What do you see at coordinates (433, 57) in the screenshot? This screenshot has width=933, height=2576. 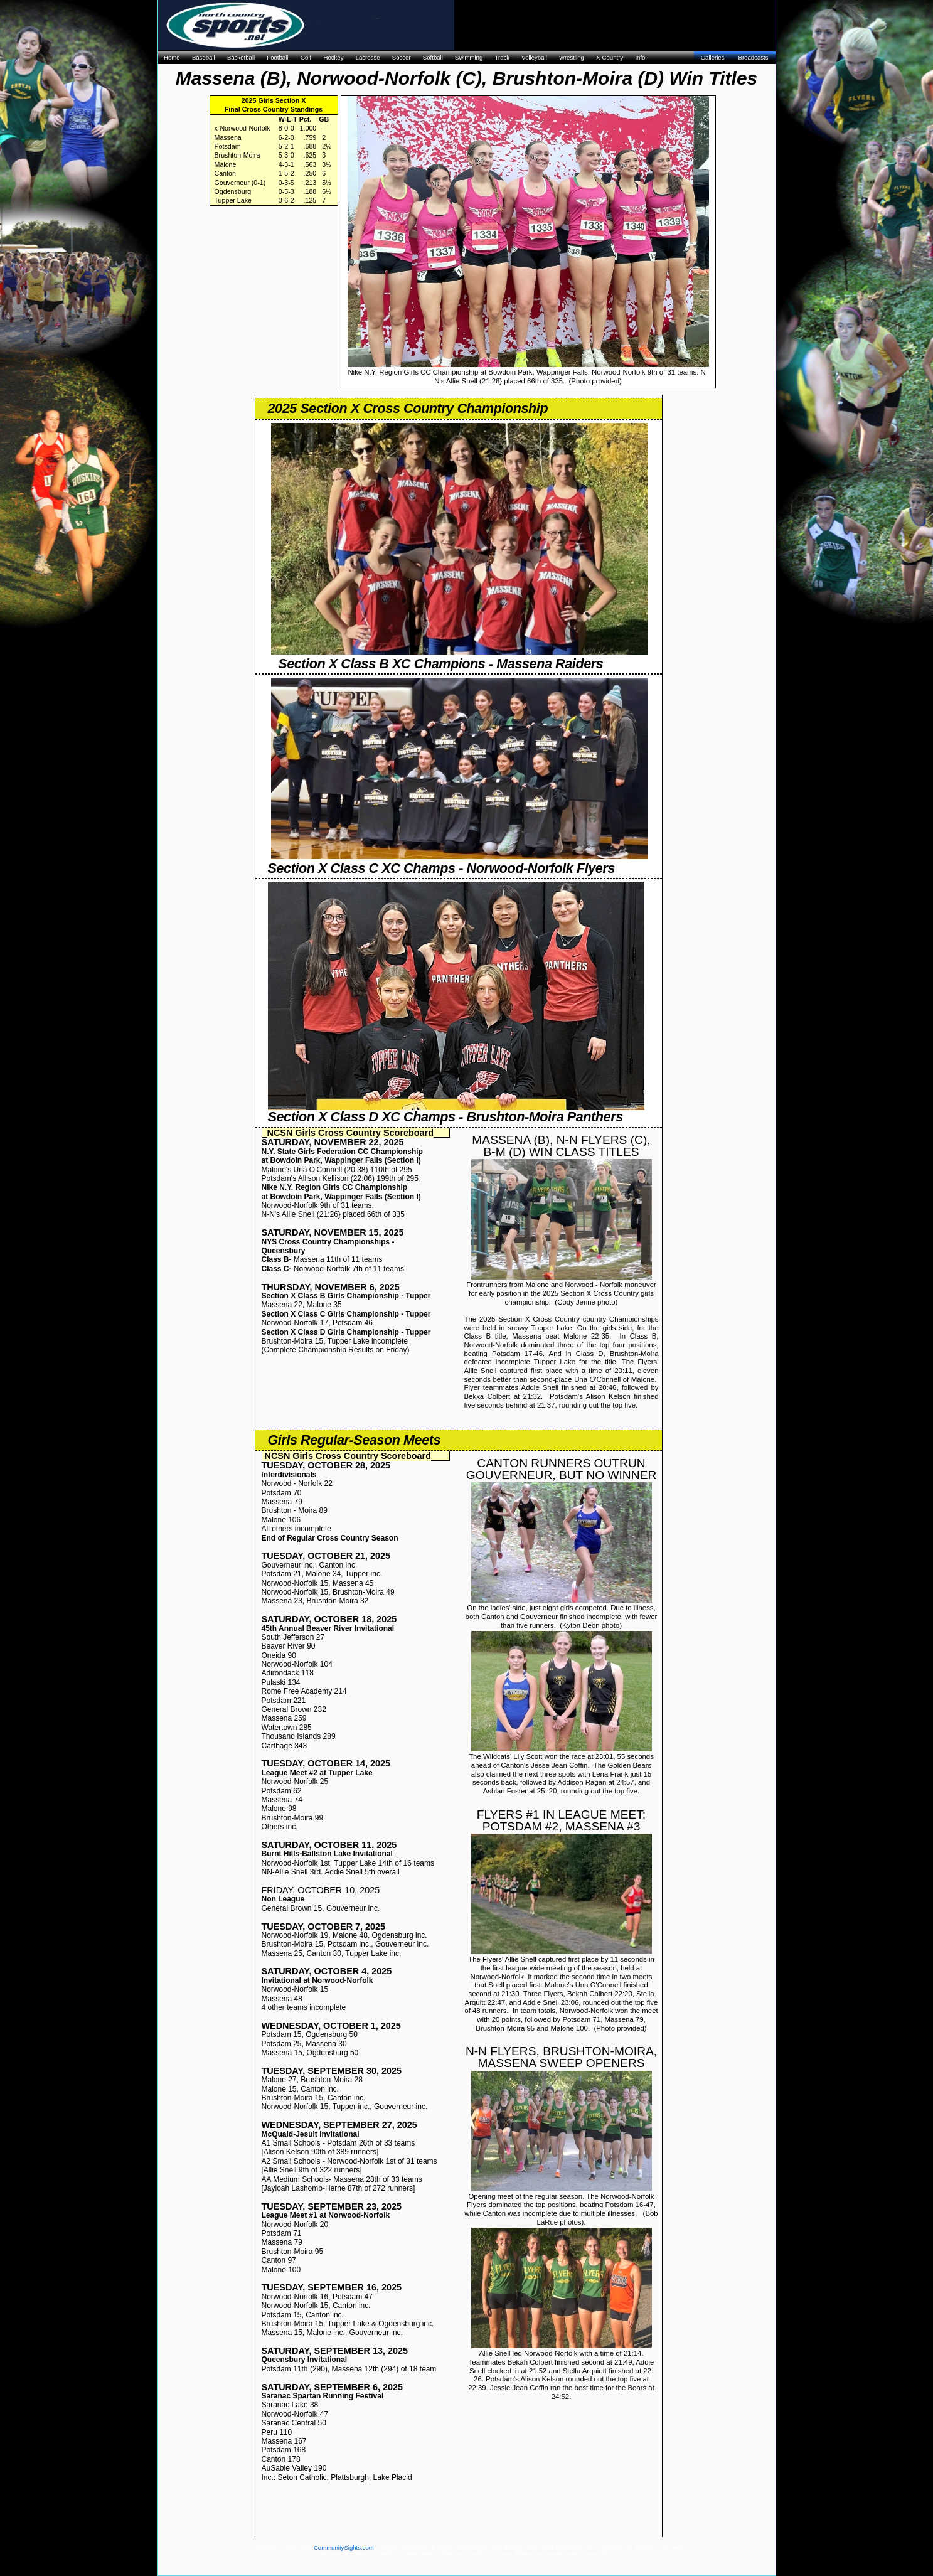 I see `Softball` at bounding box center [433, 57].